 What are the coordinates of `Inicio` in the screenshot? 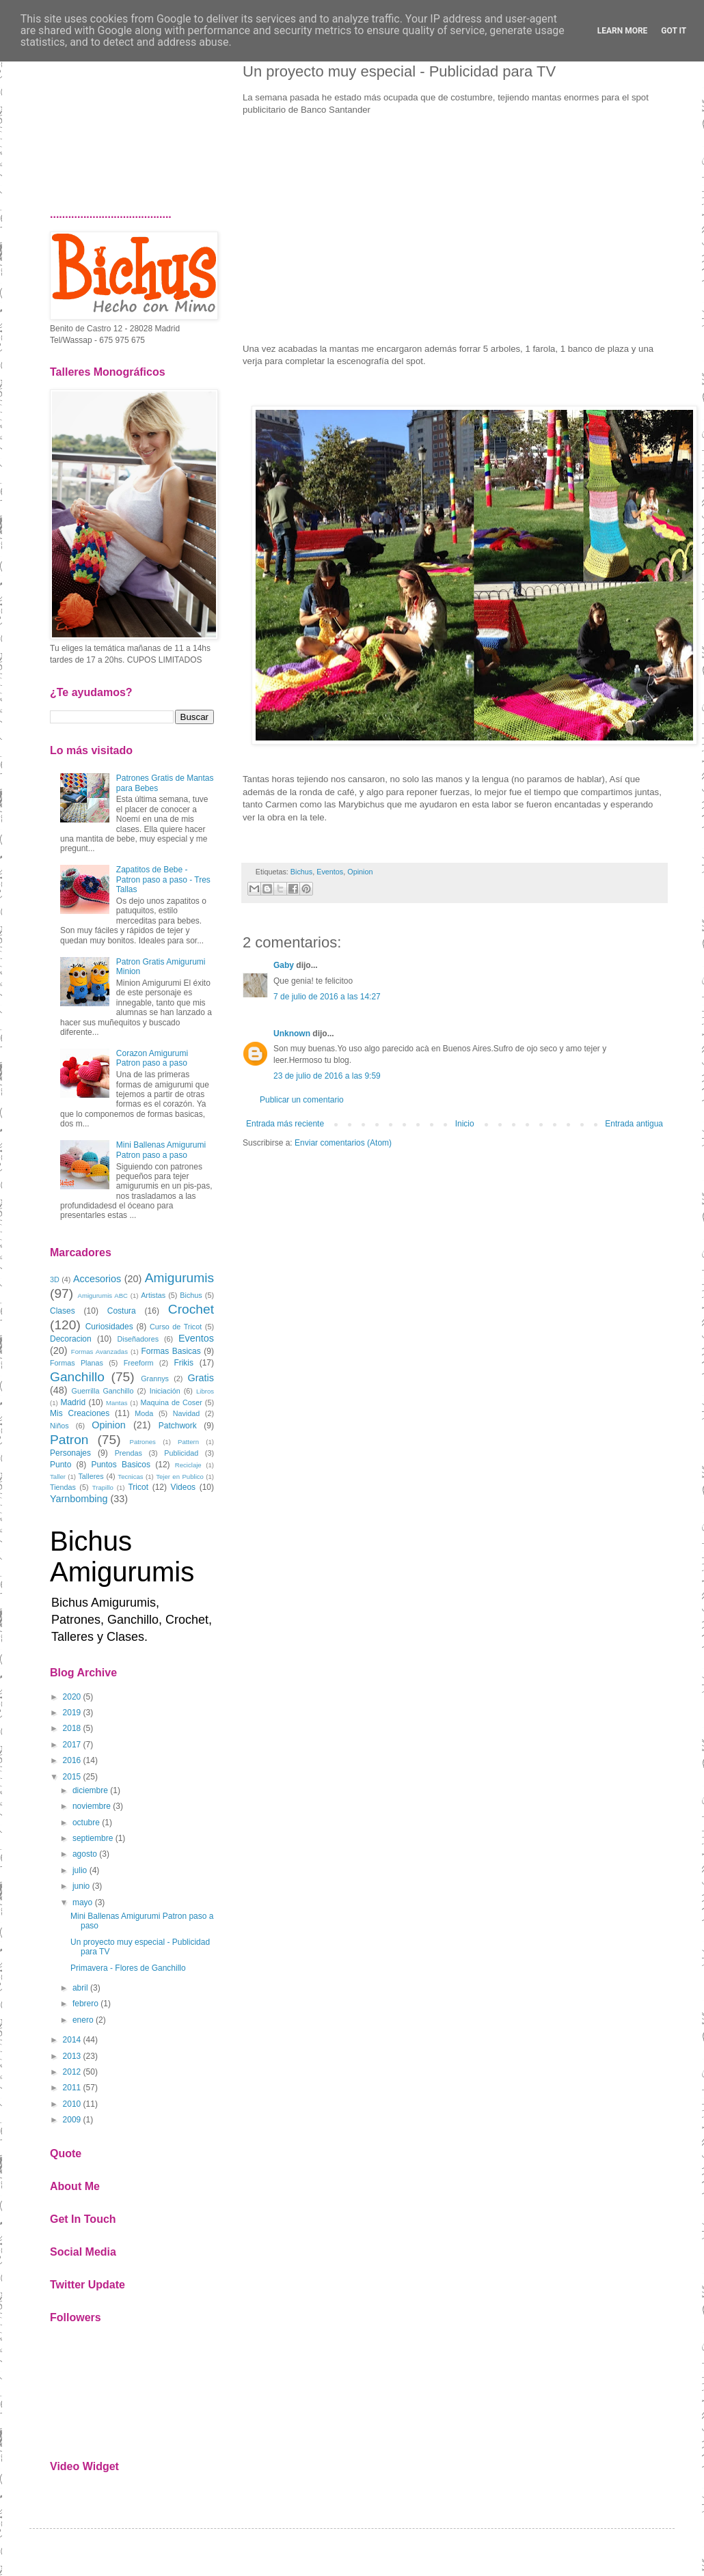 It's located at (464, 1123).